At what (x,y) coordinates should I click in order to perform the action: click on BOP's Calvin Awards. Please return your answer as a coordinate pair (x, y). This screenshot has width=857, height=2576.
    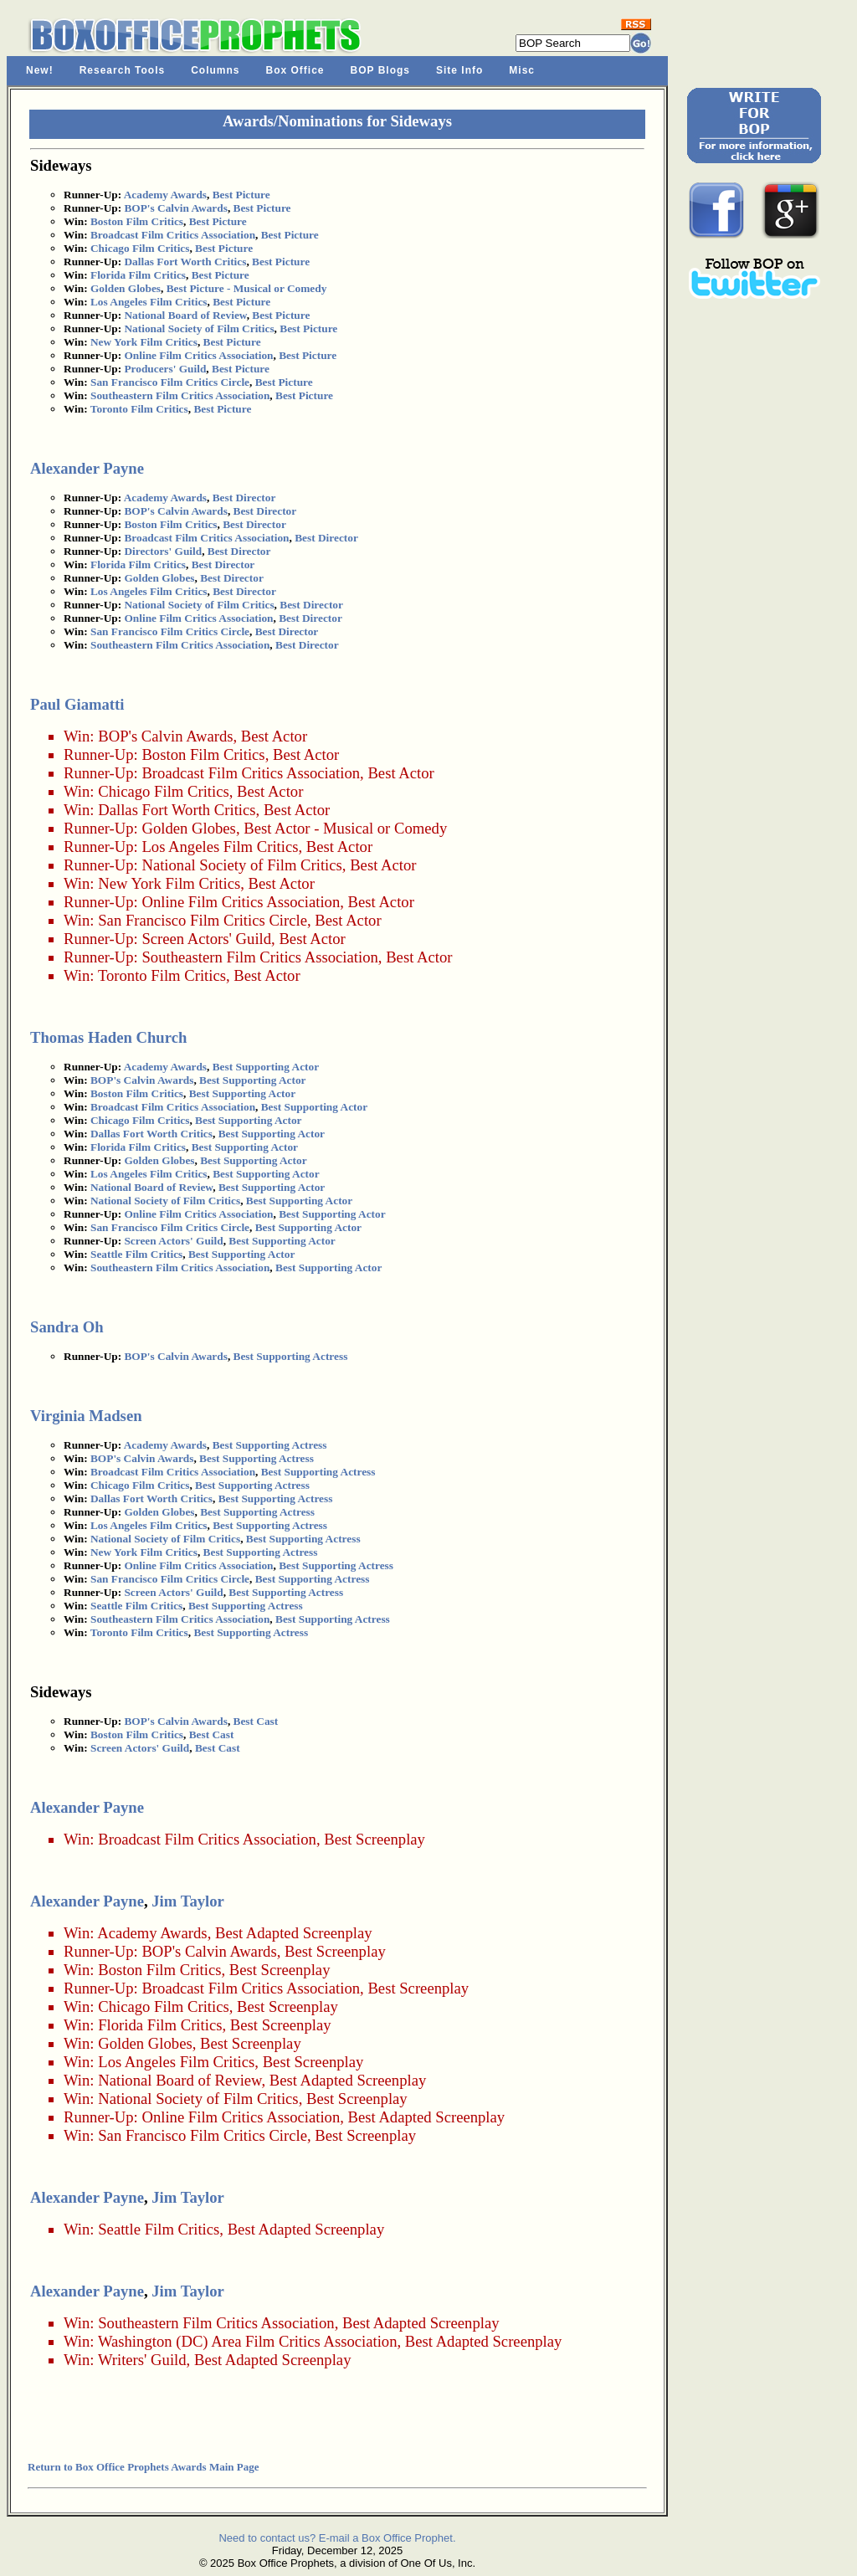
    Looking at the image, I should click on (175, 208).